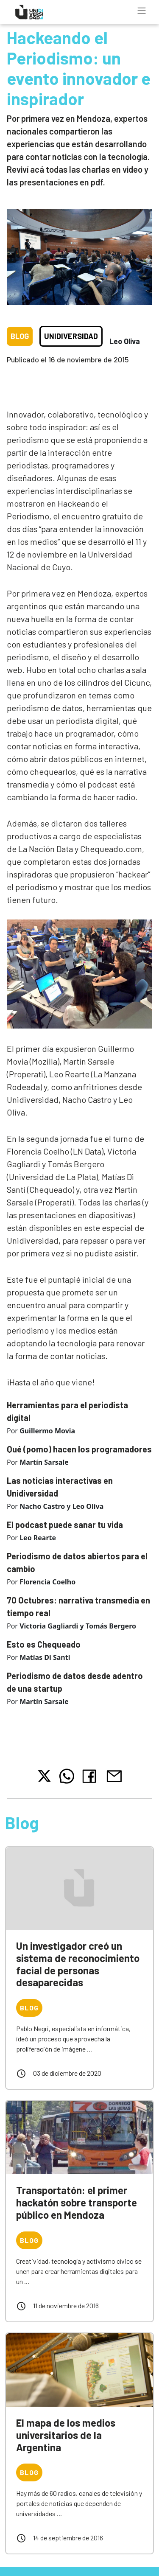  What do you see at coordinates (141, 10) in the screenshot?
I see `[Toggle navigation]` at bounding box center [141, 10].